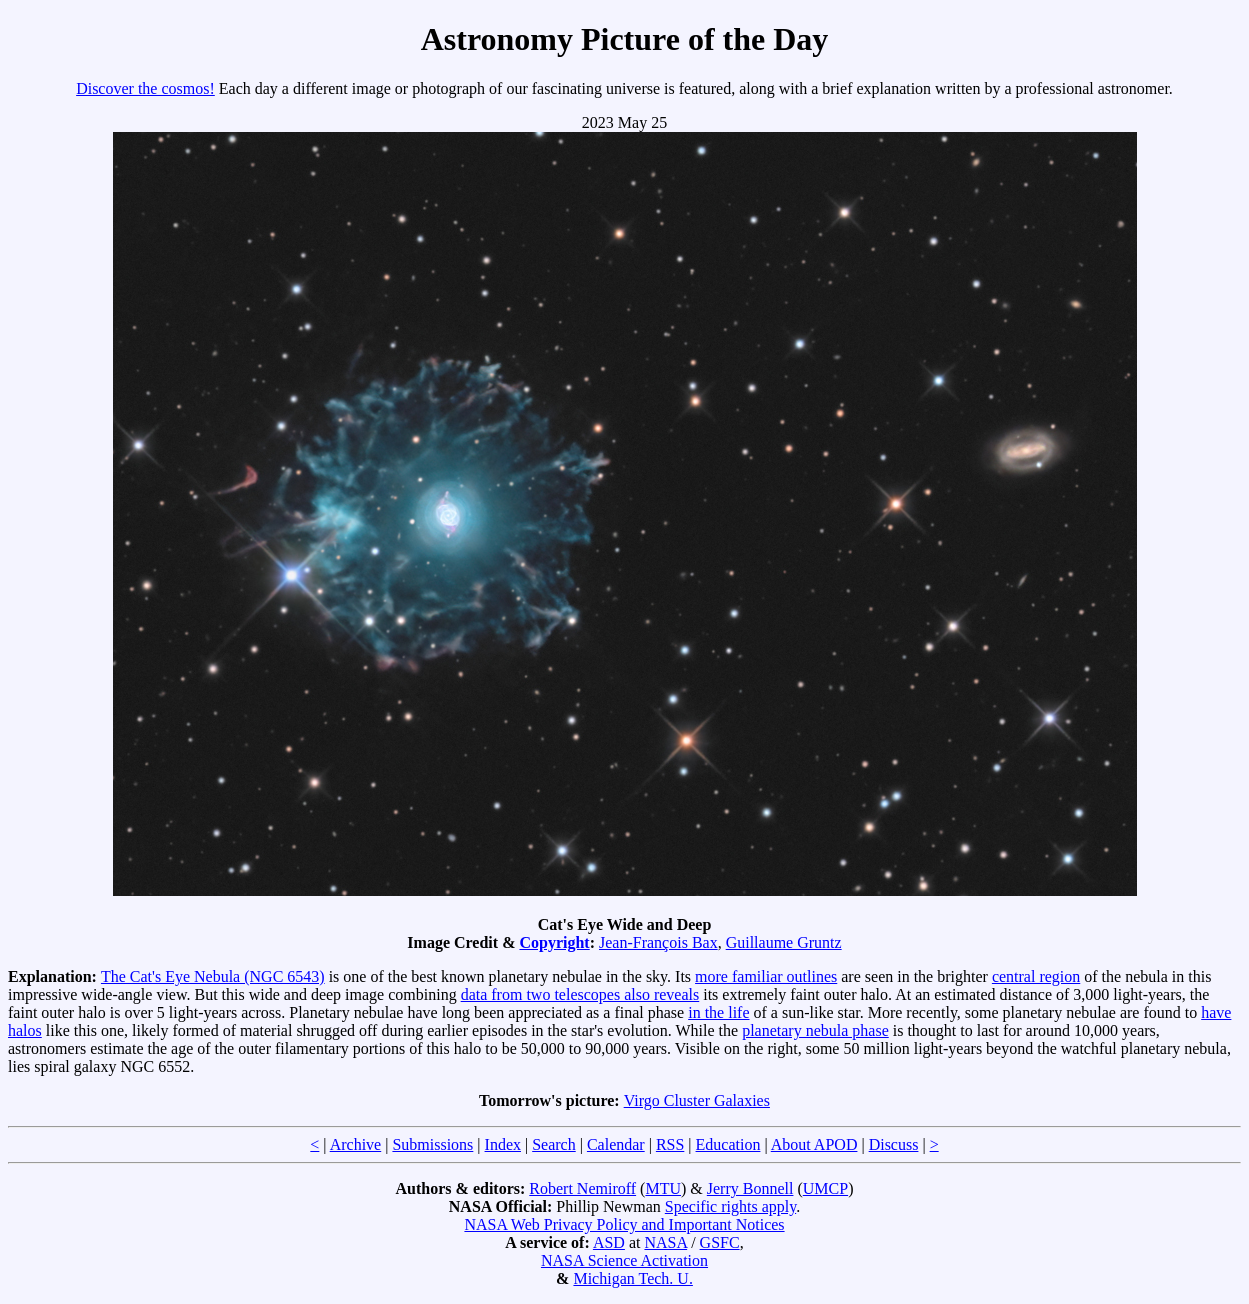  I want to click on central region, so click(1036, 976).